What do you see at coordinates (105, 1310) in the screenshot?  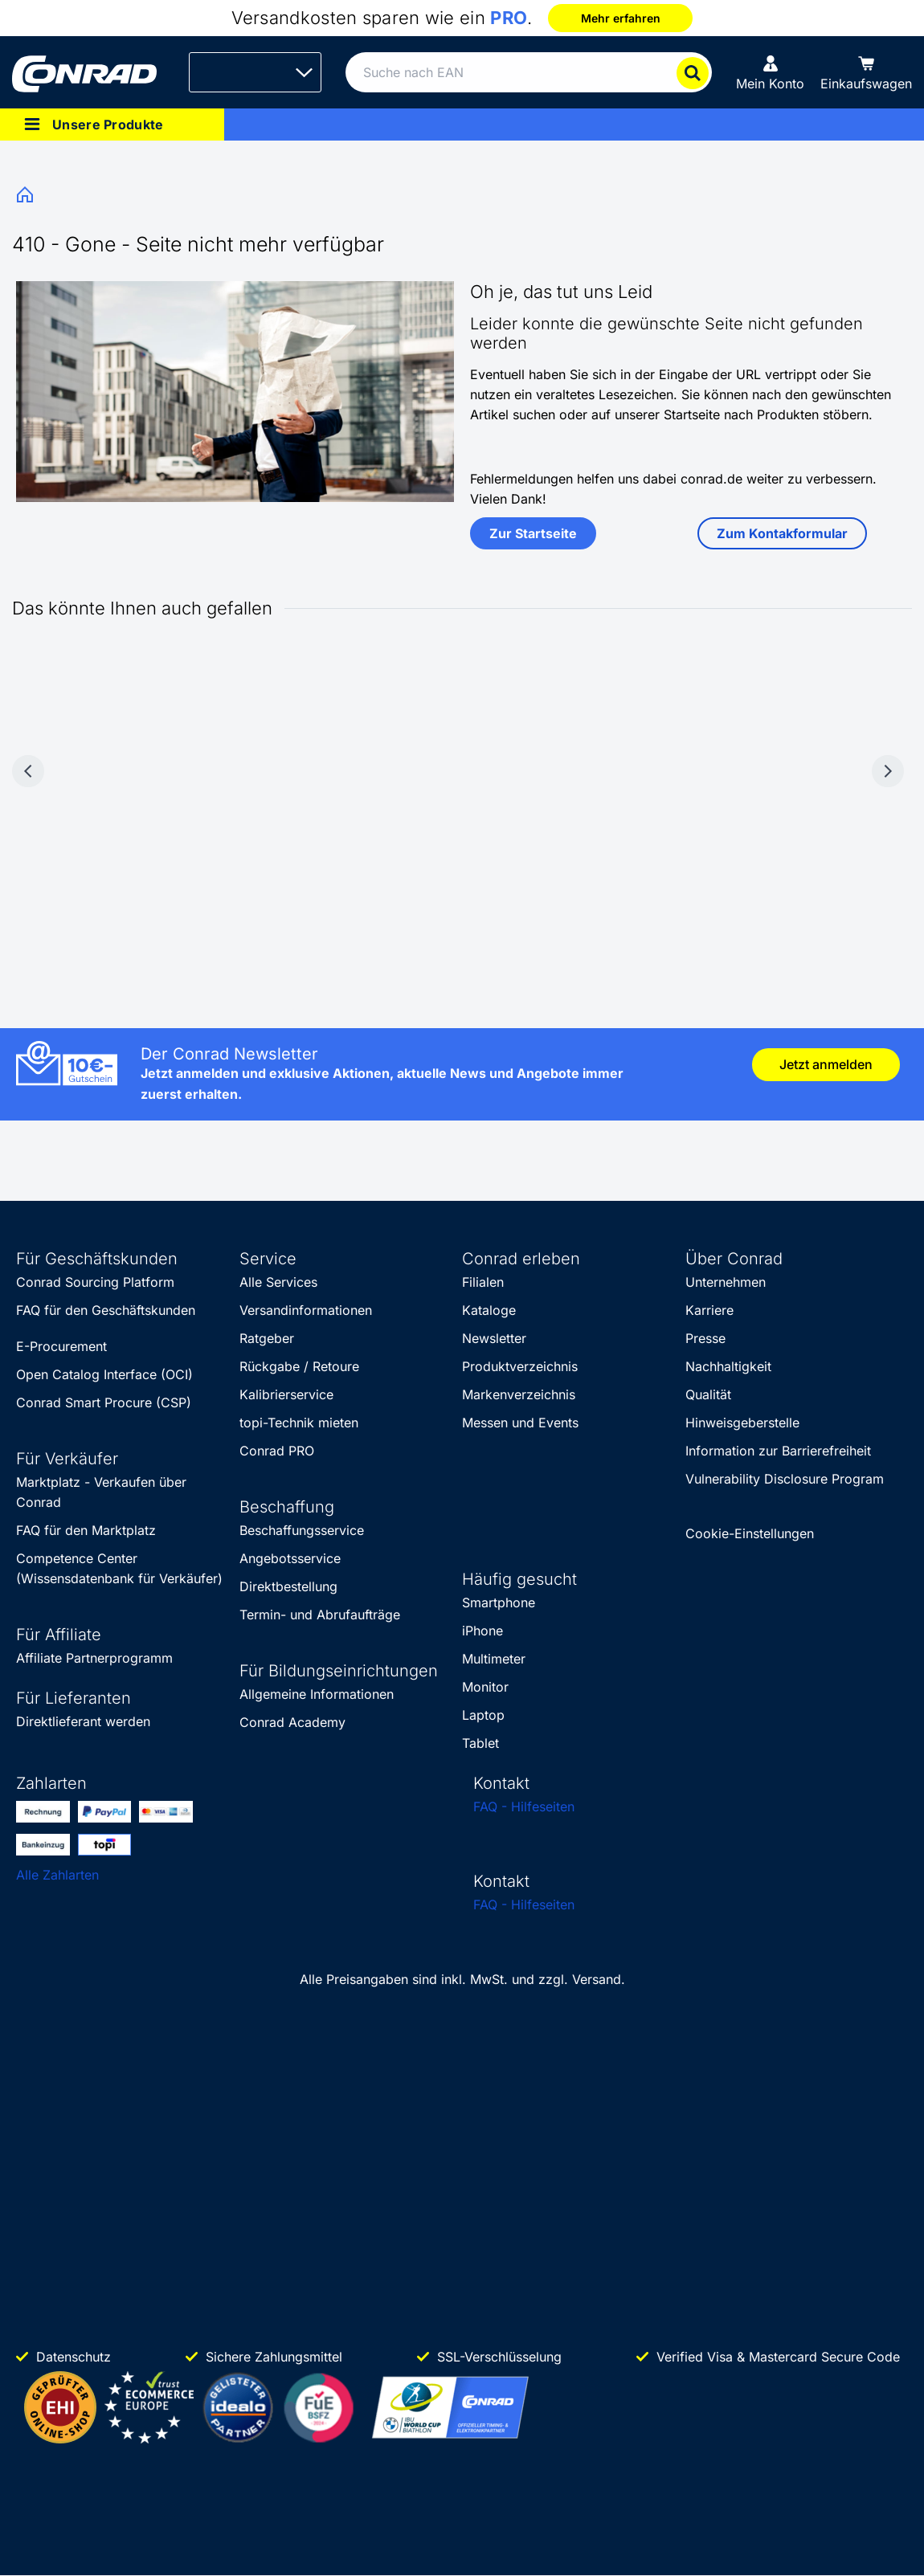 I see `FAQ für den Geschäftskunden` at bounding box center [105, 1310].